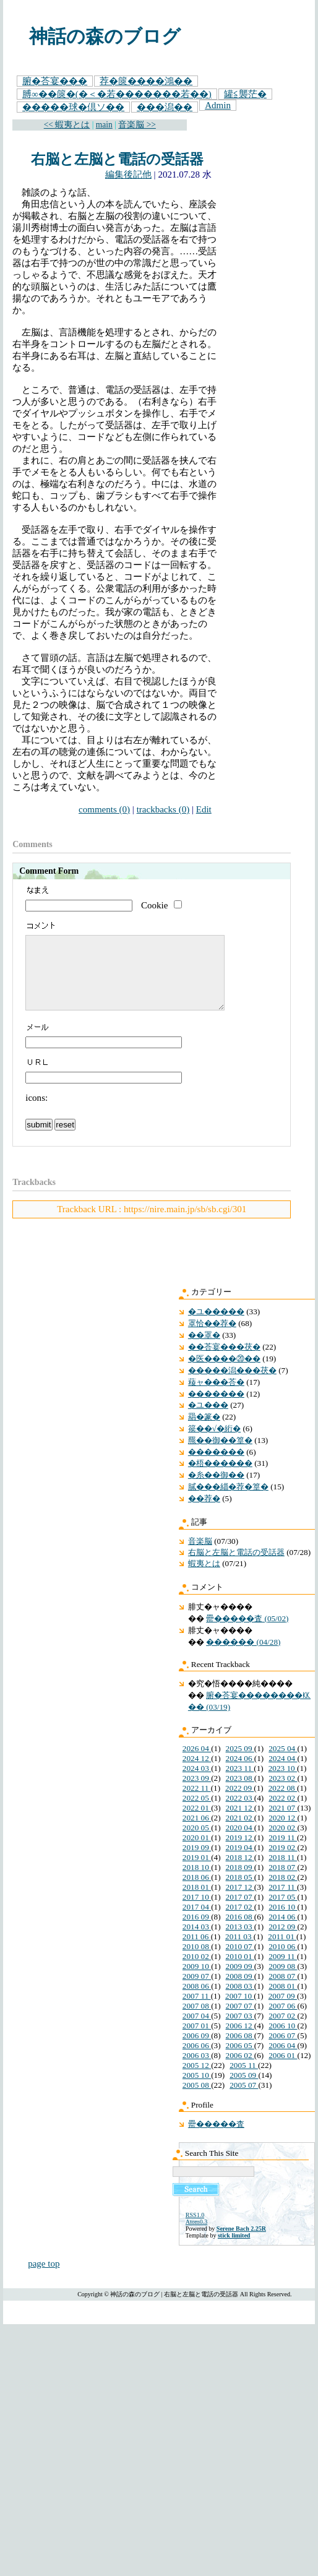 This screenshot has height=2576, width=318. What do you see at coordinates (283, 2020) in the screenshot?
I see `2007 06` at bounding box center [283, 2020].